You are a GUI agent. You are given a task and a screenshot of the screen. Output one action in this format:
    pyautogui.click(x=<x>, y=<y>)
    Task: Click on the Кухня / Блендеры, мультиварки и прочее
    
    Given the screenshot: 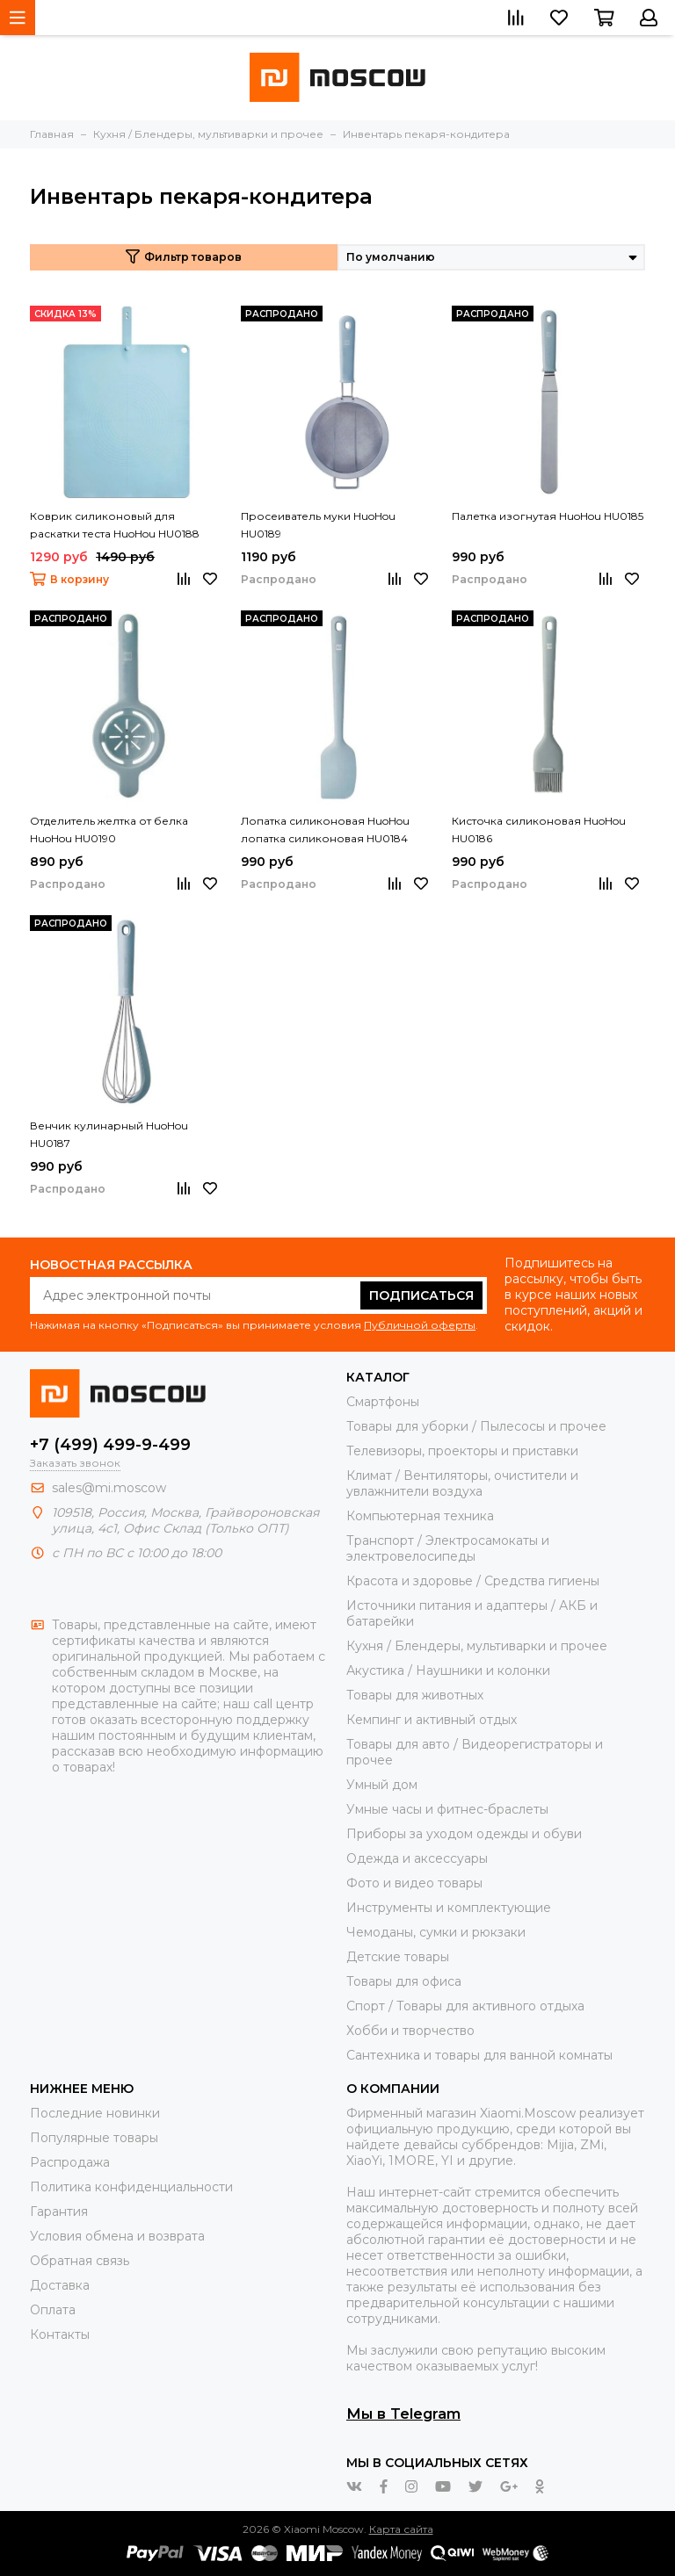 What is the action you would take?
    pyautogui.click(x=476, y=1646)
    